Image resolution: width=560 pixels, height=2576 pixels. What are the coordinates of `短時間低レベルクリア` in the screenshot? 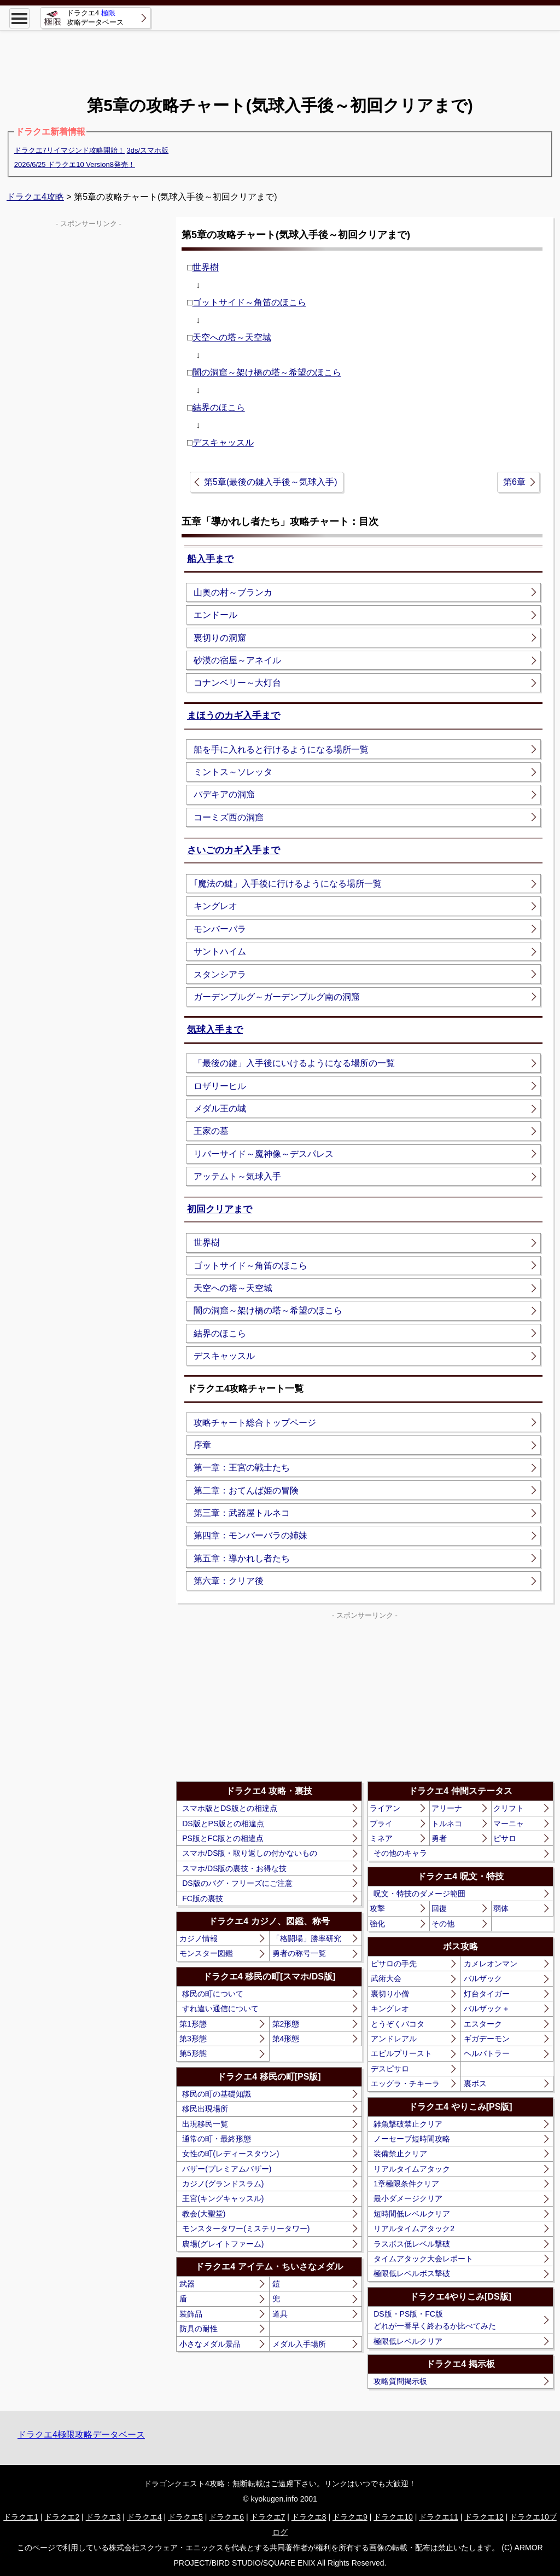 It's located at (412, 2213).